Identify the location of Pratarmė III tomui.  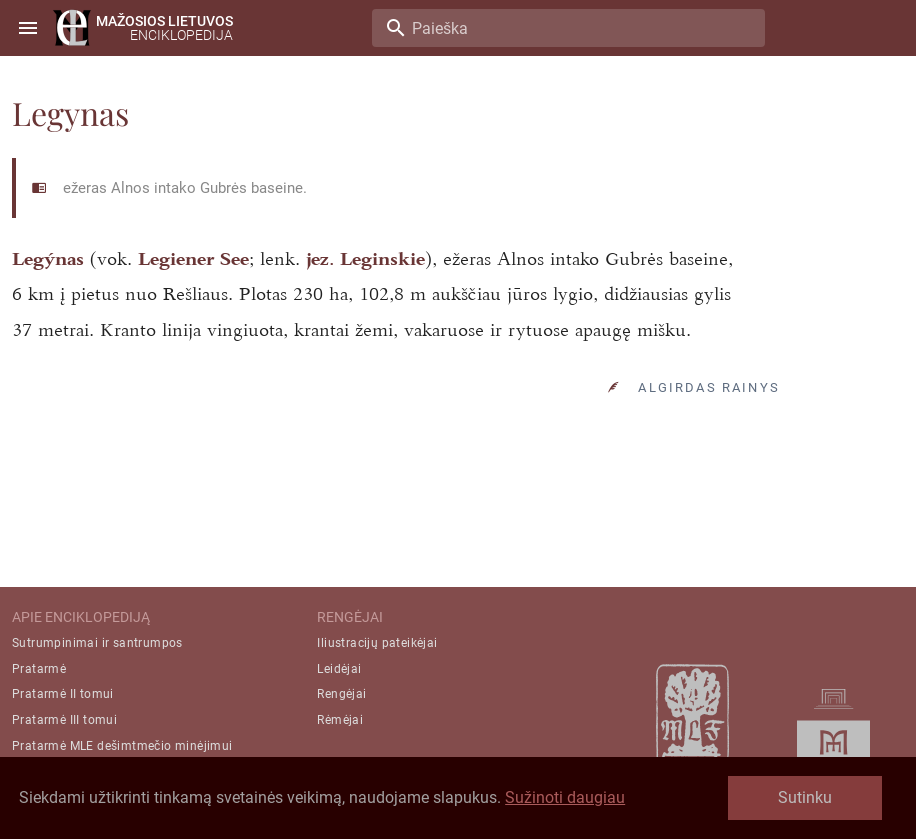
(64, 720).